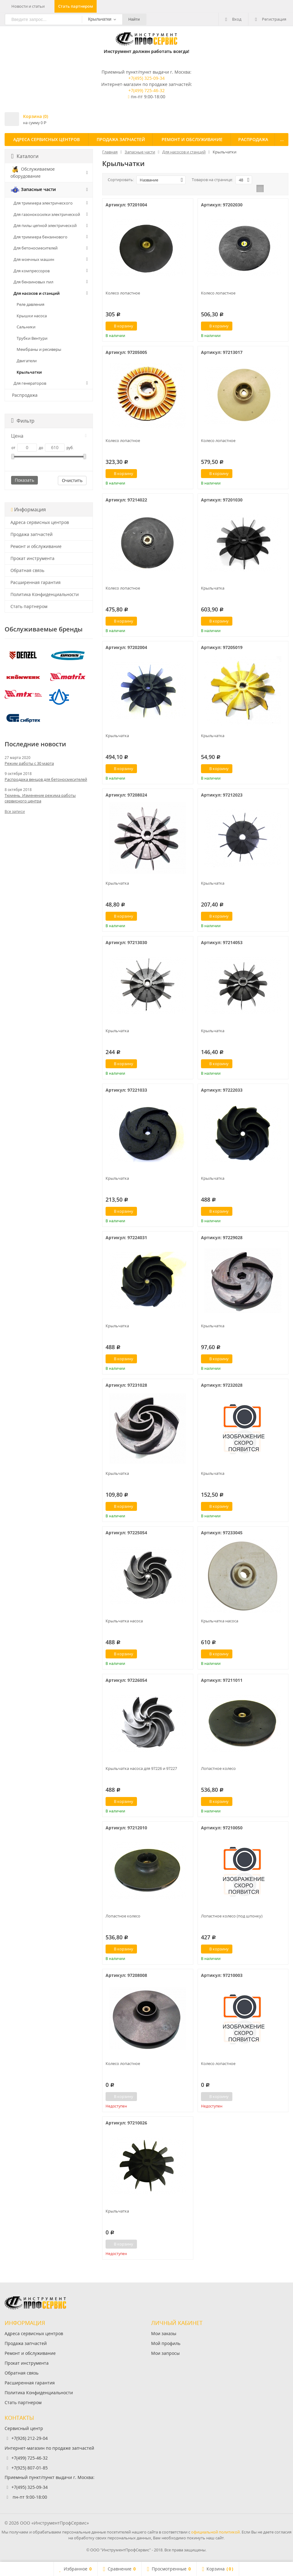 The width and height of the screenshot is (293, 2576). What do you see at coordinates (32, 271) in the screenshot?
I see `Для компрессоров` at bounding box center [32, 271].